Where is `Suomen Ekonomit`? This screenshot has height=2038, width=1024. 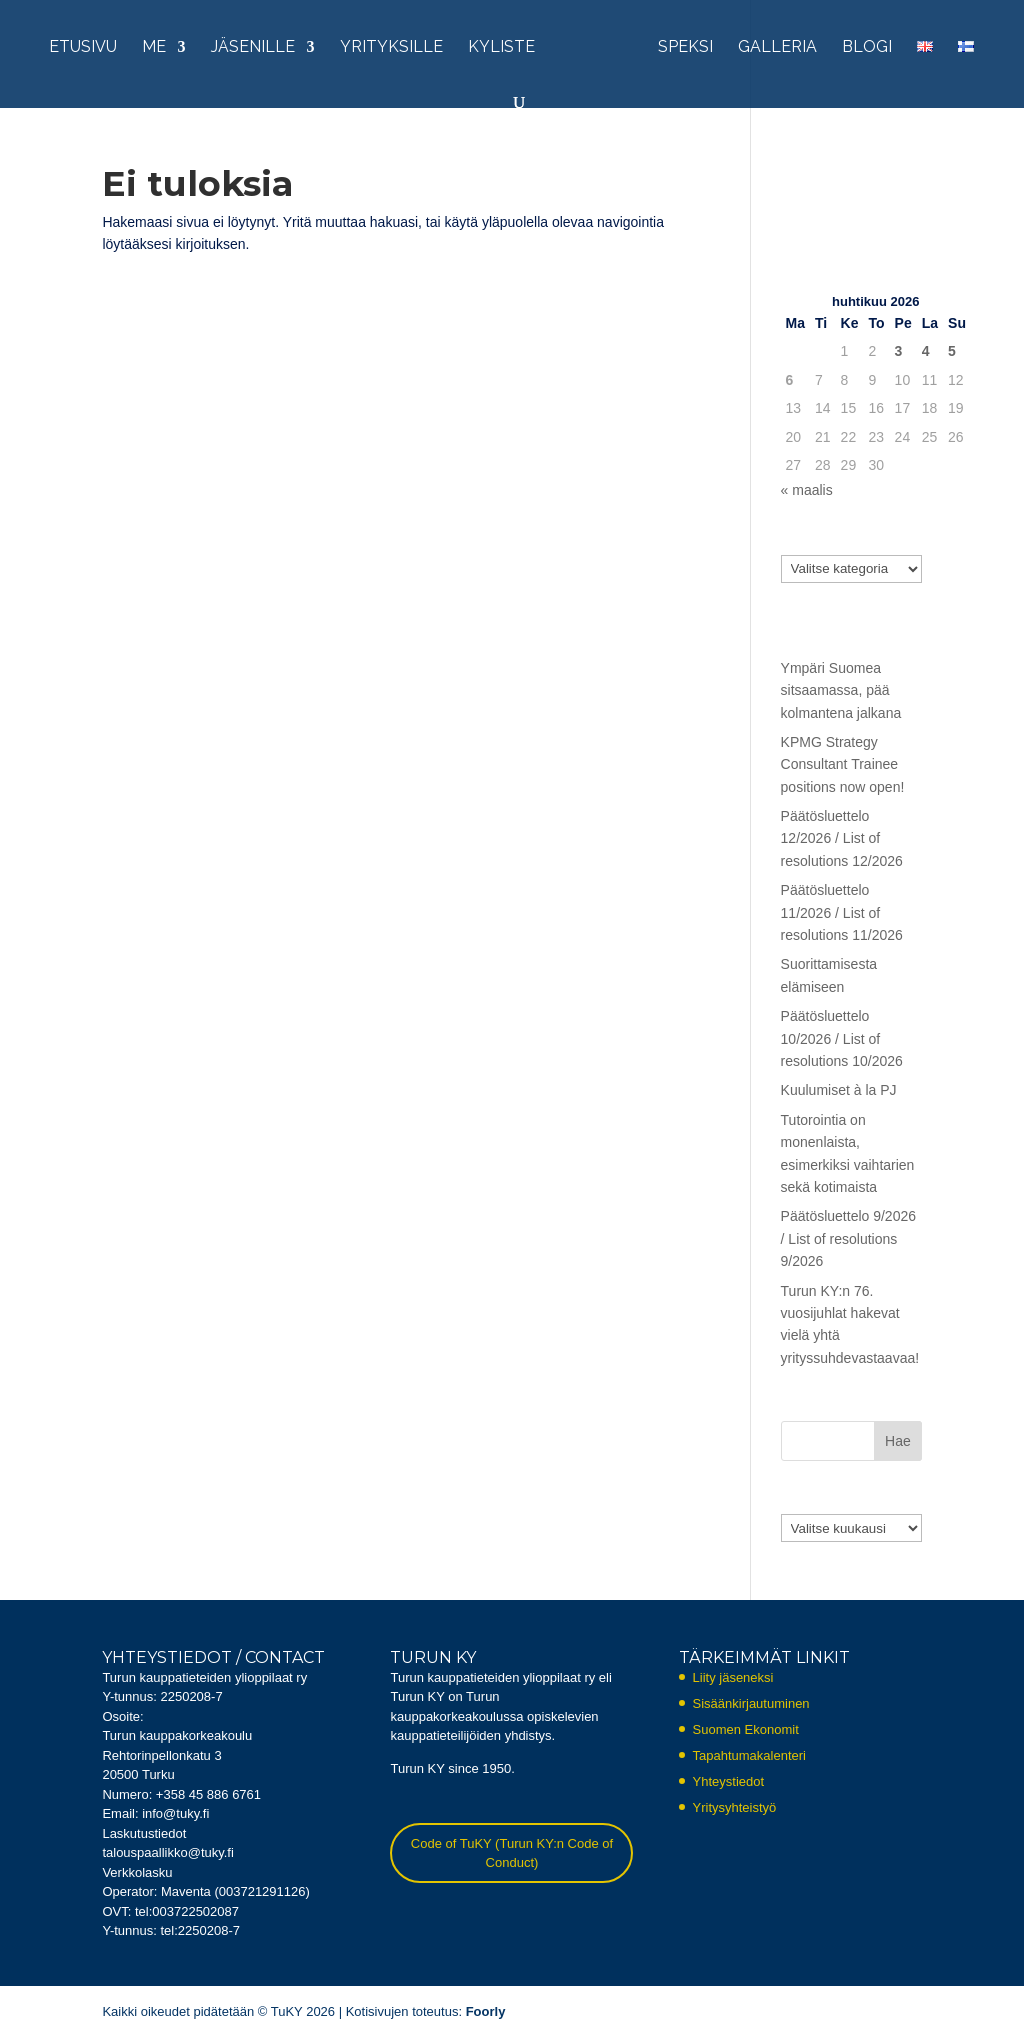
Suomen Ekonomit is located at coordinates (746, 1729).